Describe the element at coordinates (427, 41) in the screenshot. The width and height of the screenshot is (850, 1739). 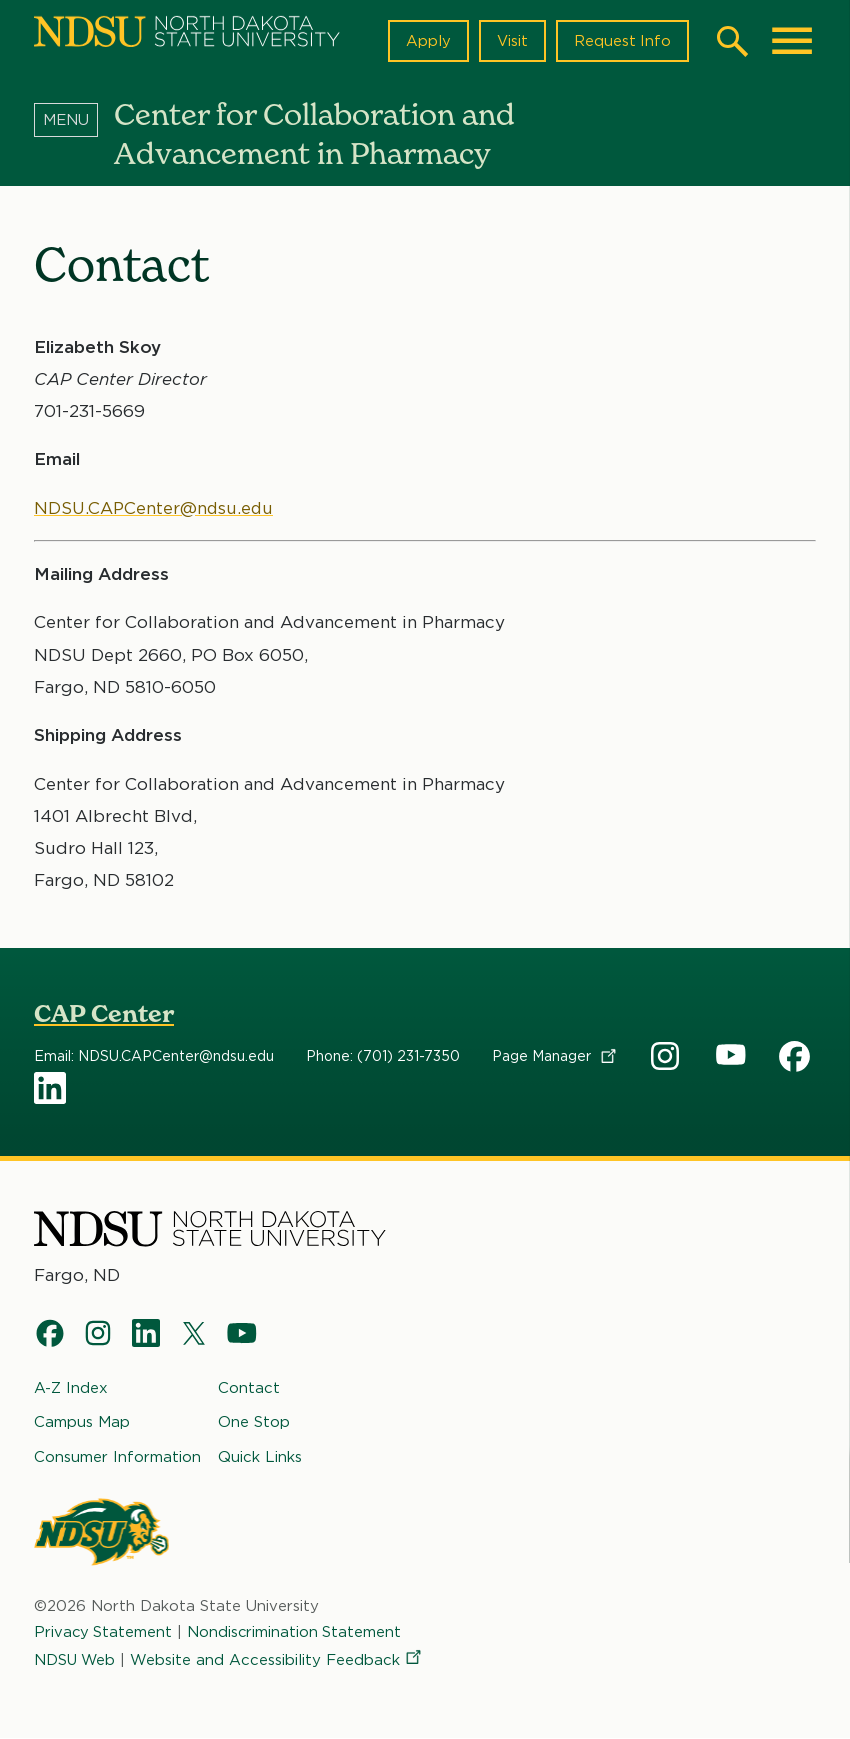
I see `Apply` at that location.